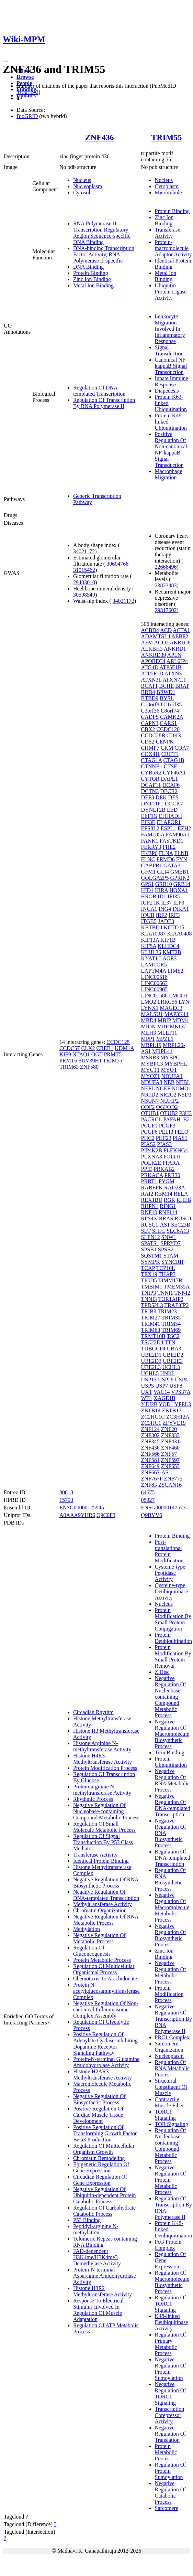 This screenshot has width=193, height=2576. I want to click on LYNX1, so click(150, 1008).